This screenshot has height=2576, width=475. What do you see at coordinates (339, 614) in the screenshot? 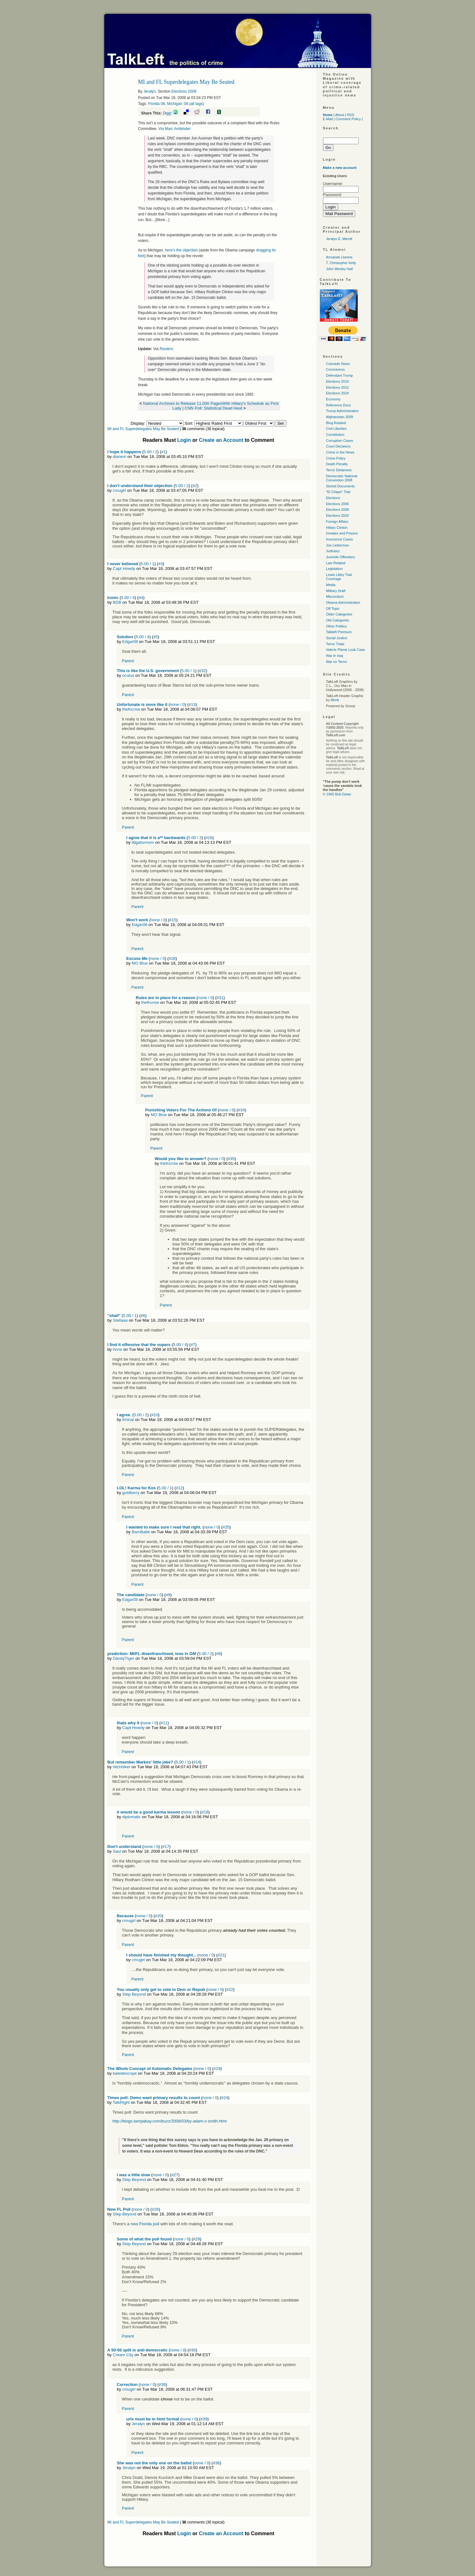
I see `Older Categories` at bounding box center [339, 614].